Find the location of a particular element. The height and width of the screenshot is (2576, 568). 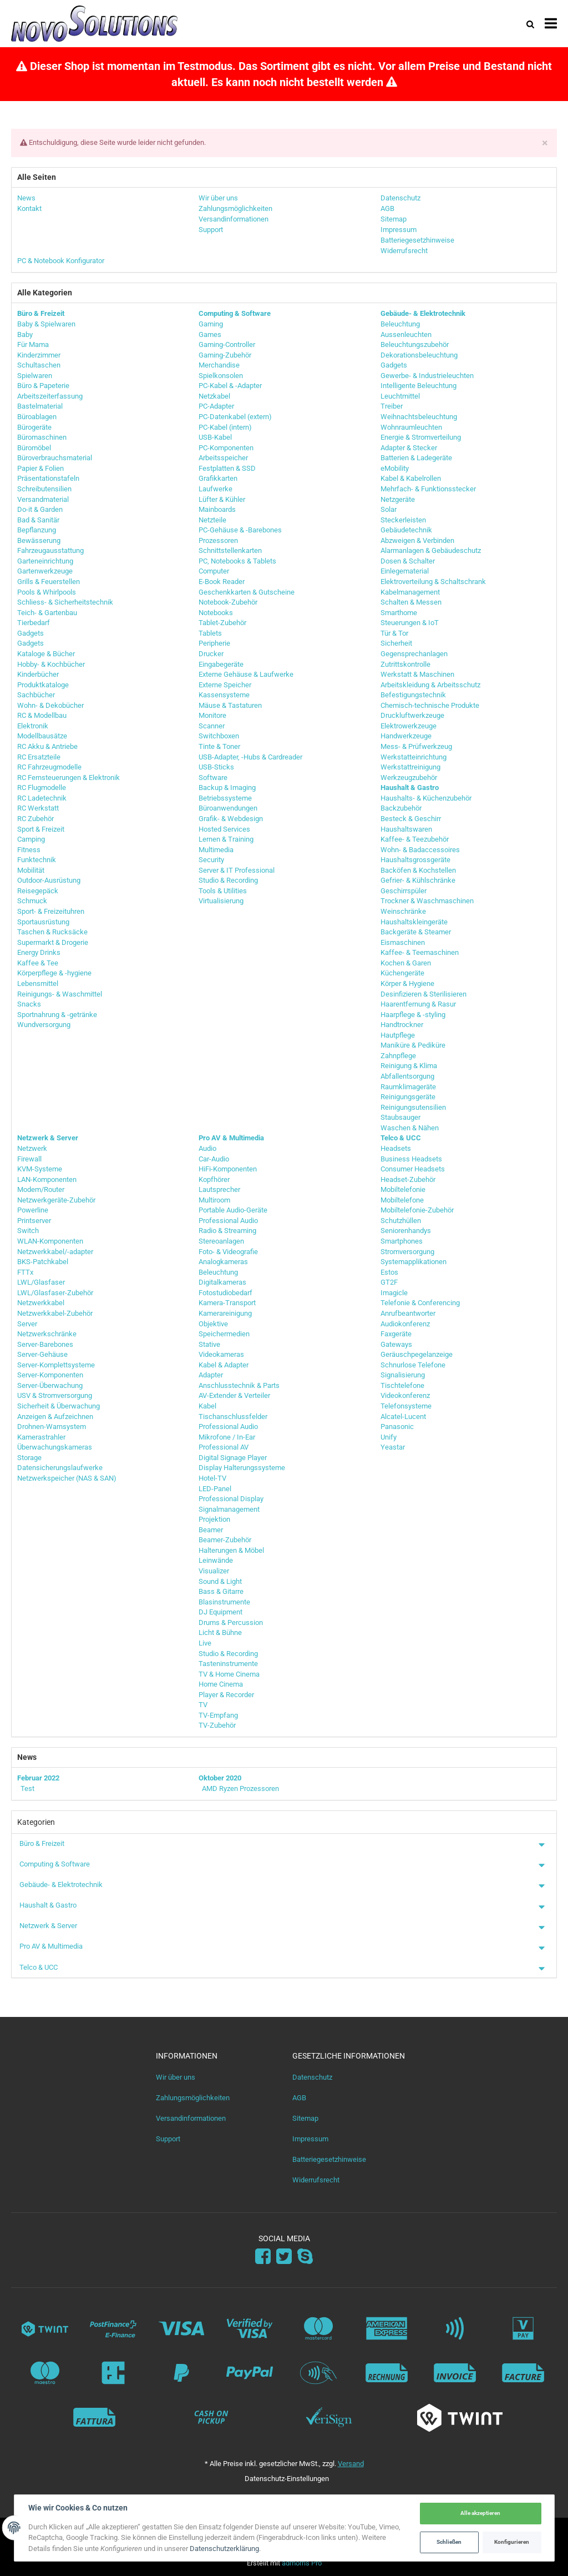

Blasinstrumente is located at coordinates (224, 1602).